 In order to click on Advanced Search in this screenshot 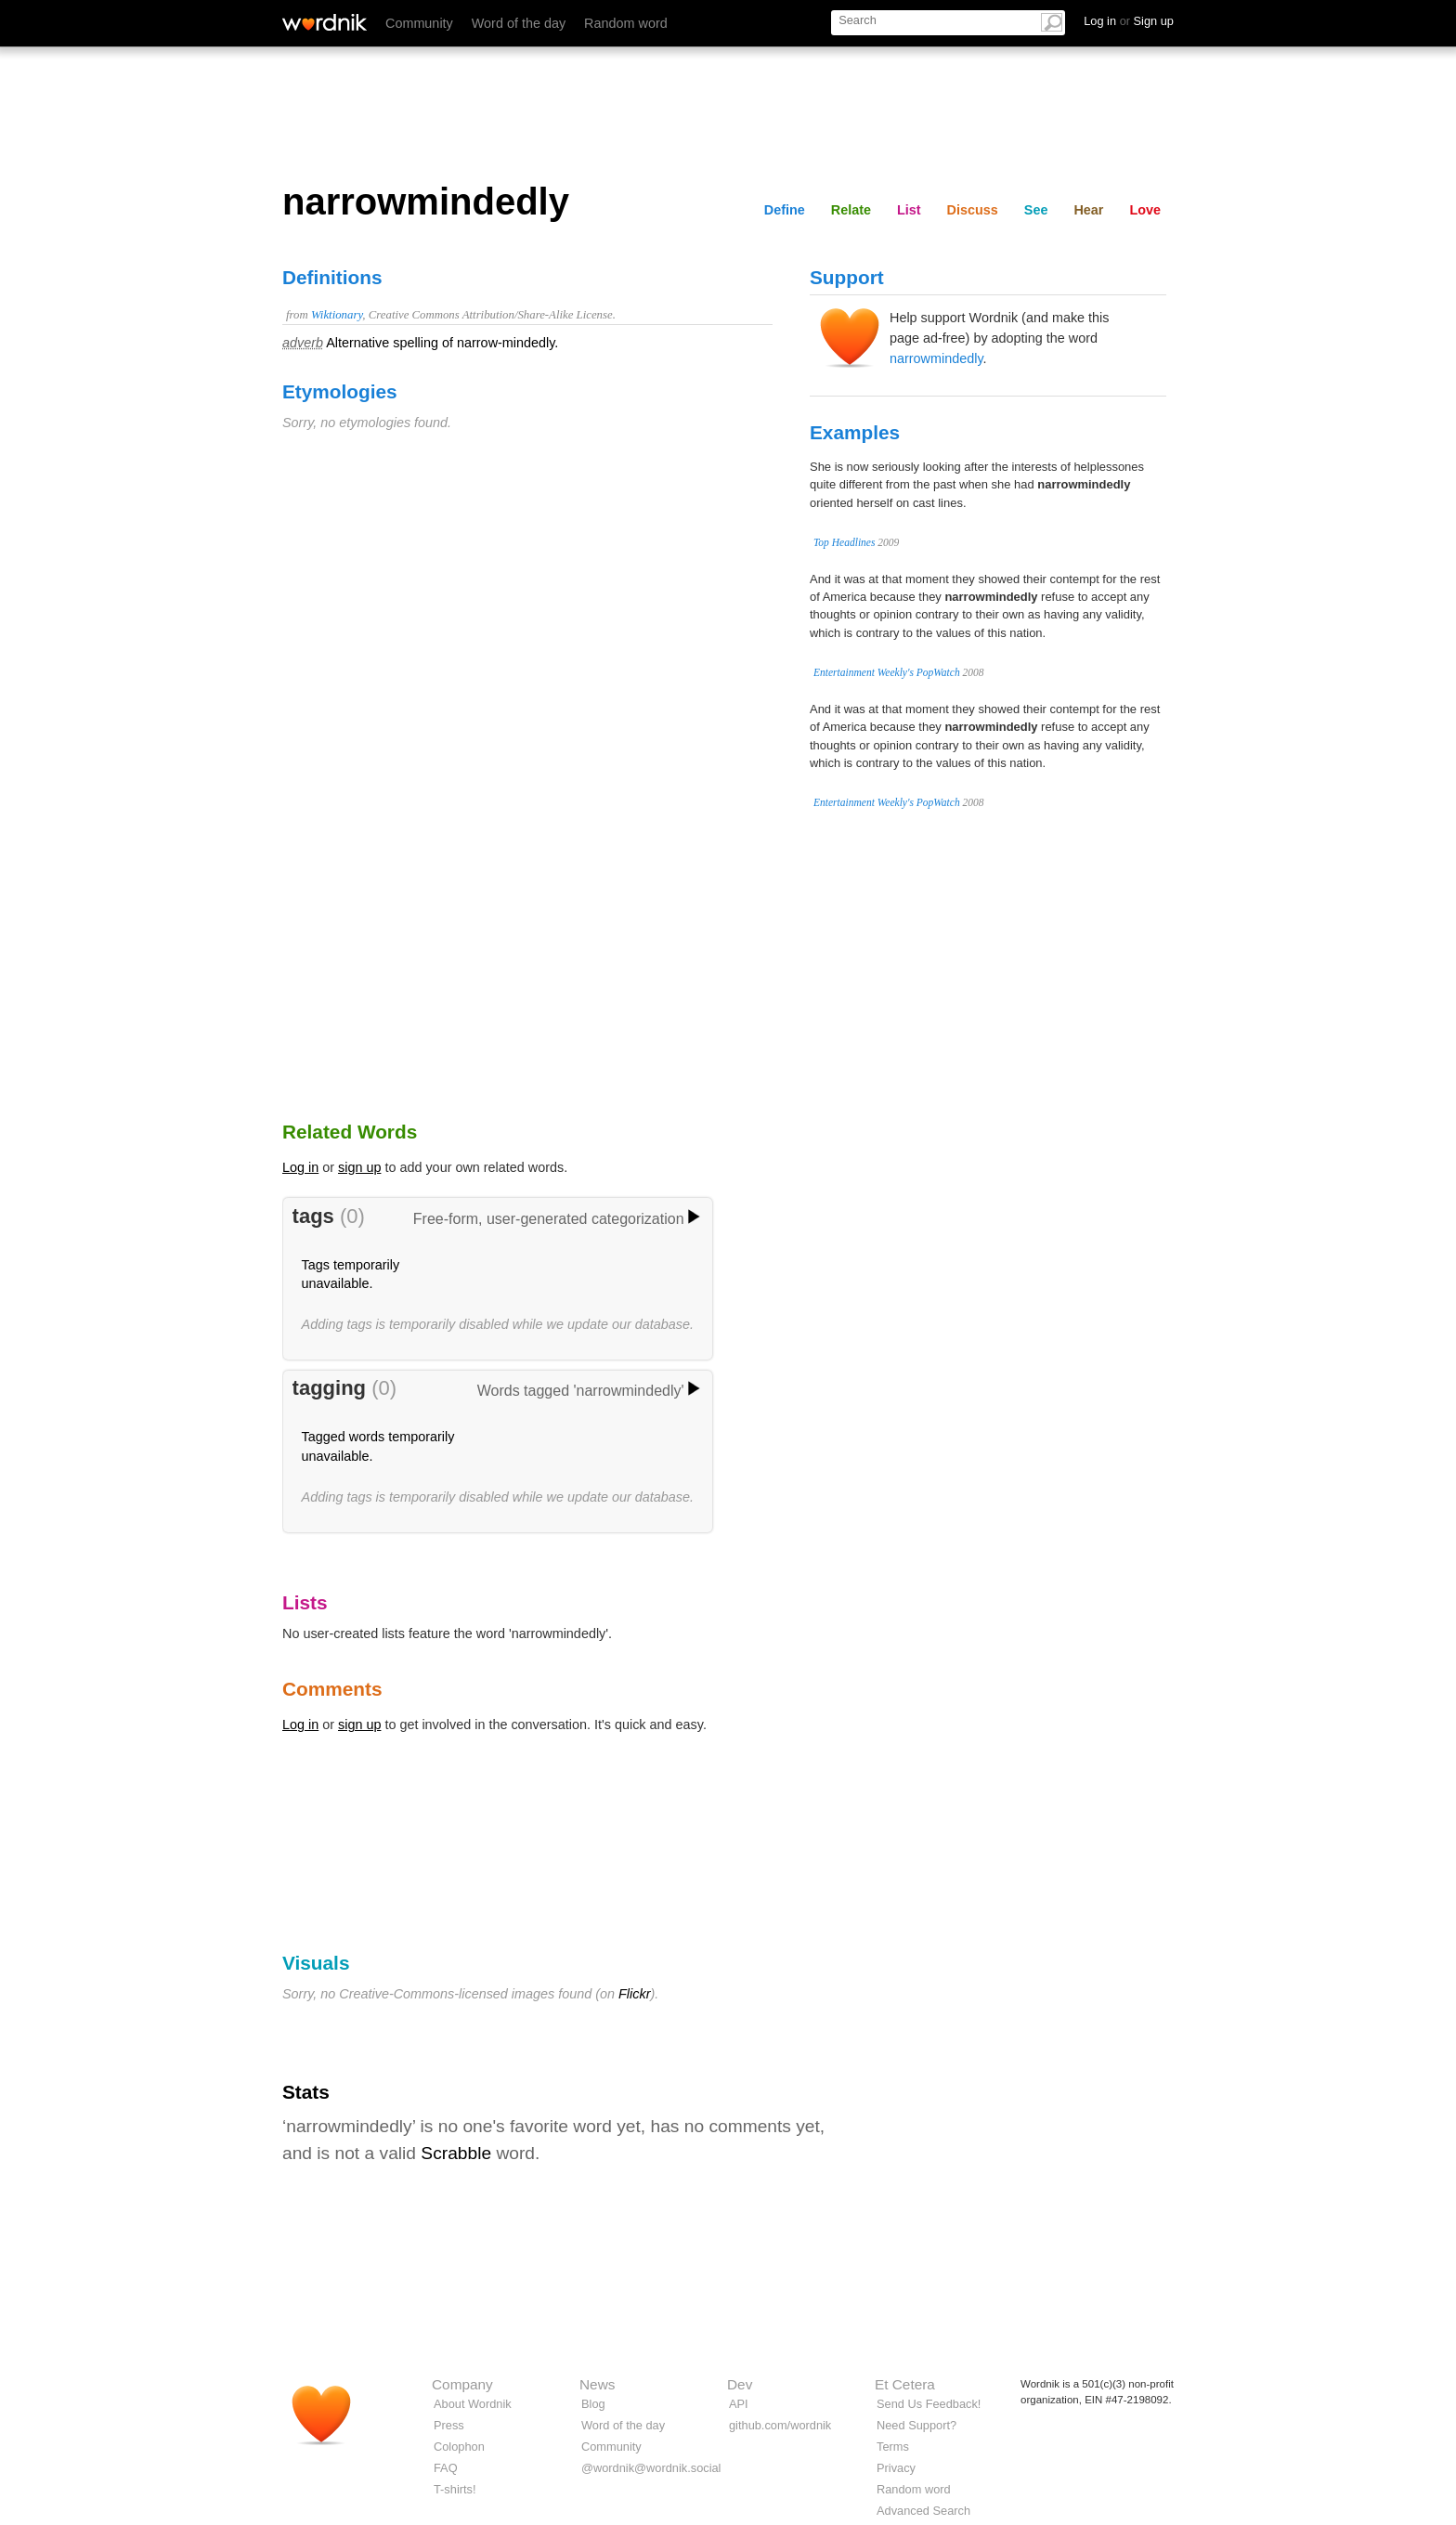, I will do `click(923, 2511)`.